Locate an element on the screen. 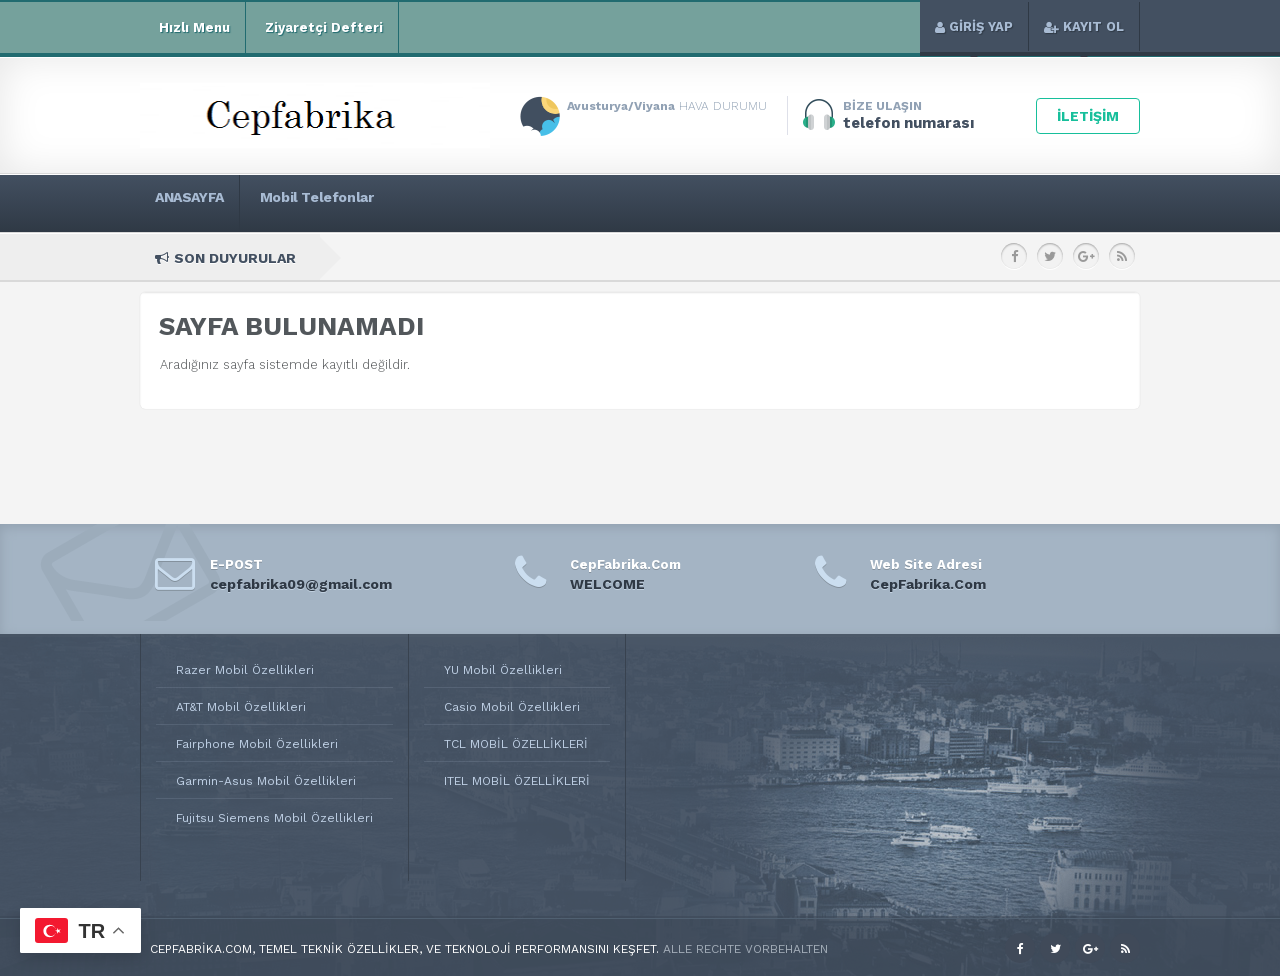 This screenshot has height=976, width=1280. CepFabrika.Com is located at coordinates (928, 584).